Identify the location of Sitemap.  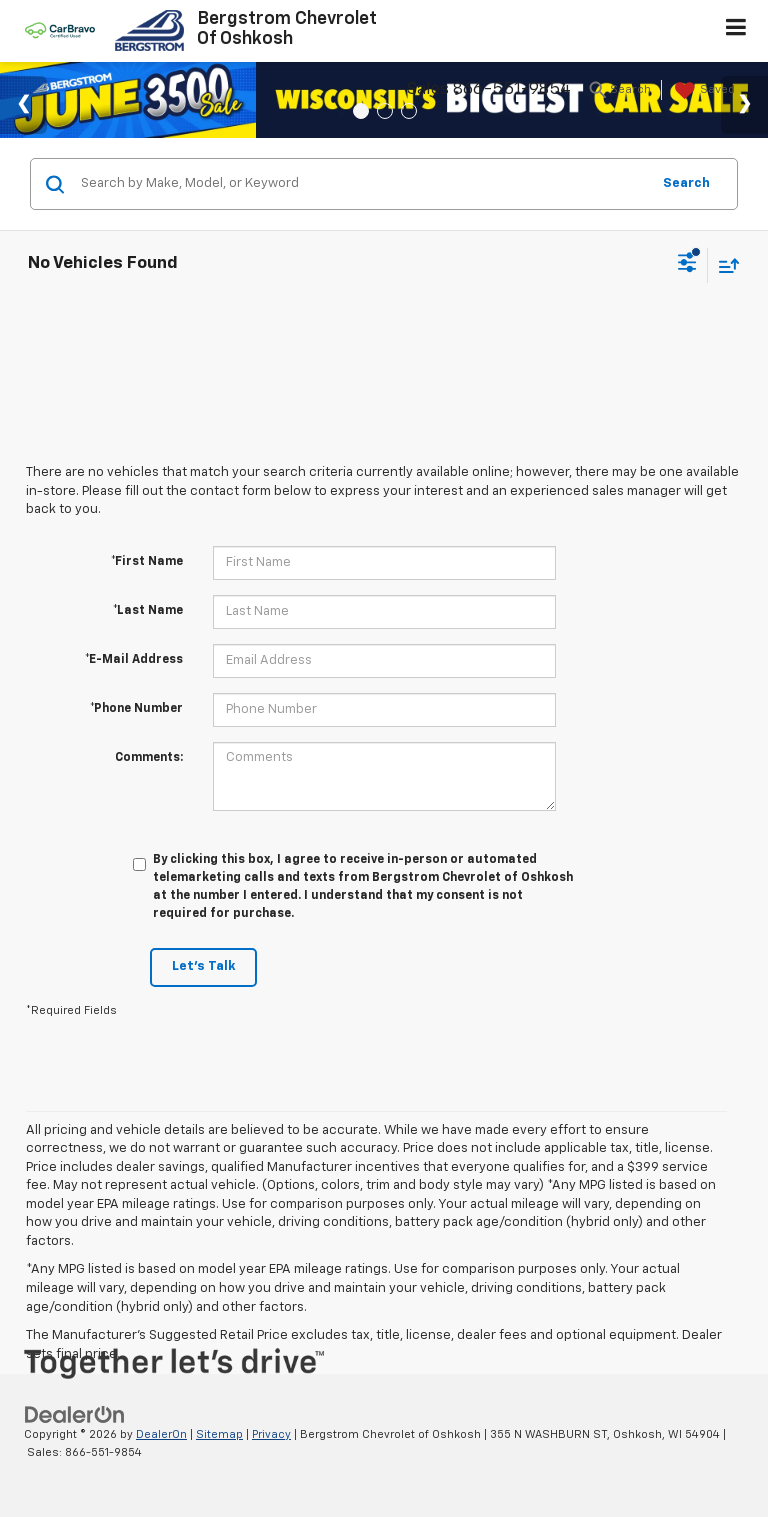
(219, 1434).